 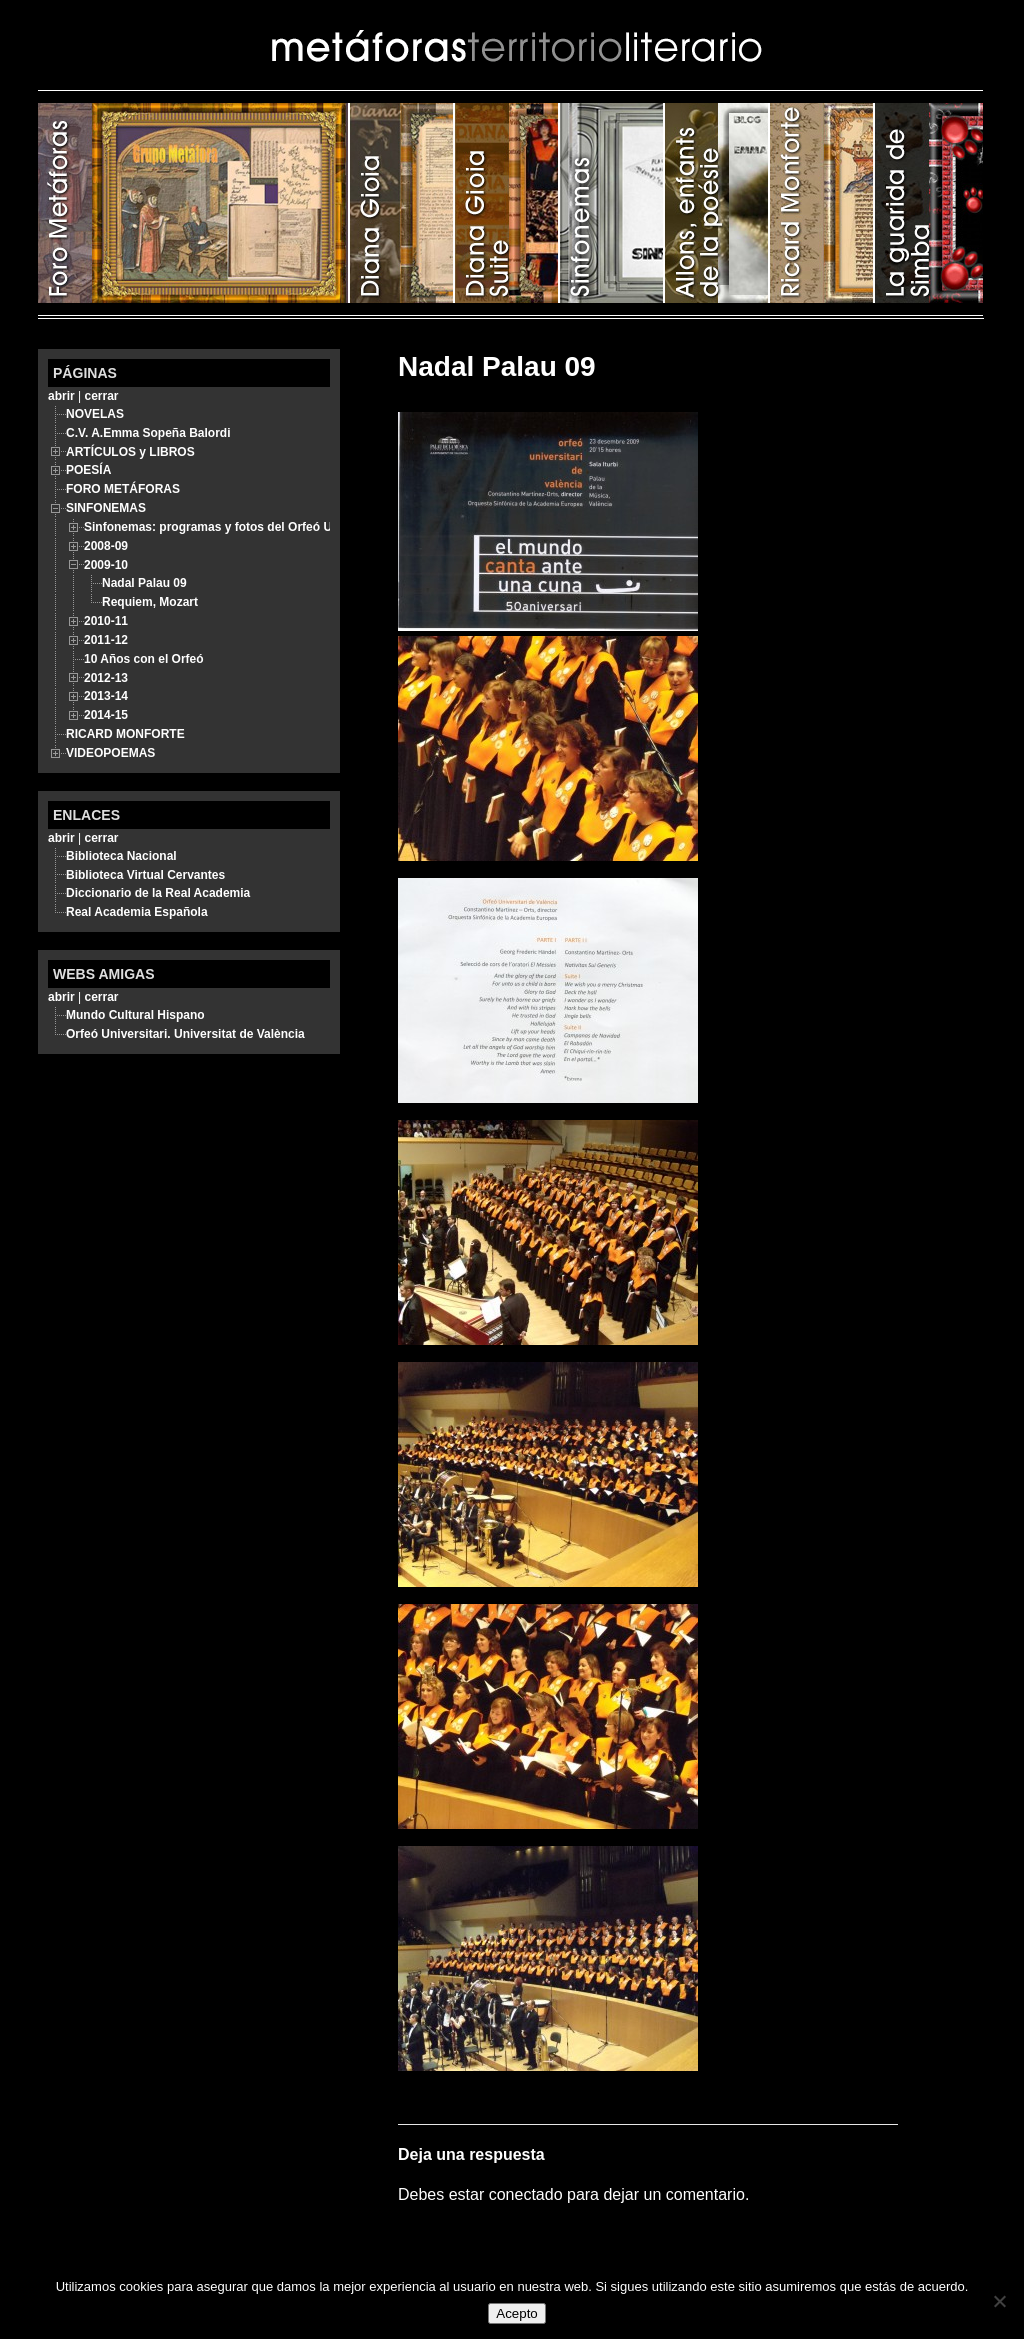 I want to click on 2009-10, so click(x=106, y=565).